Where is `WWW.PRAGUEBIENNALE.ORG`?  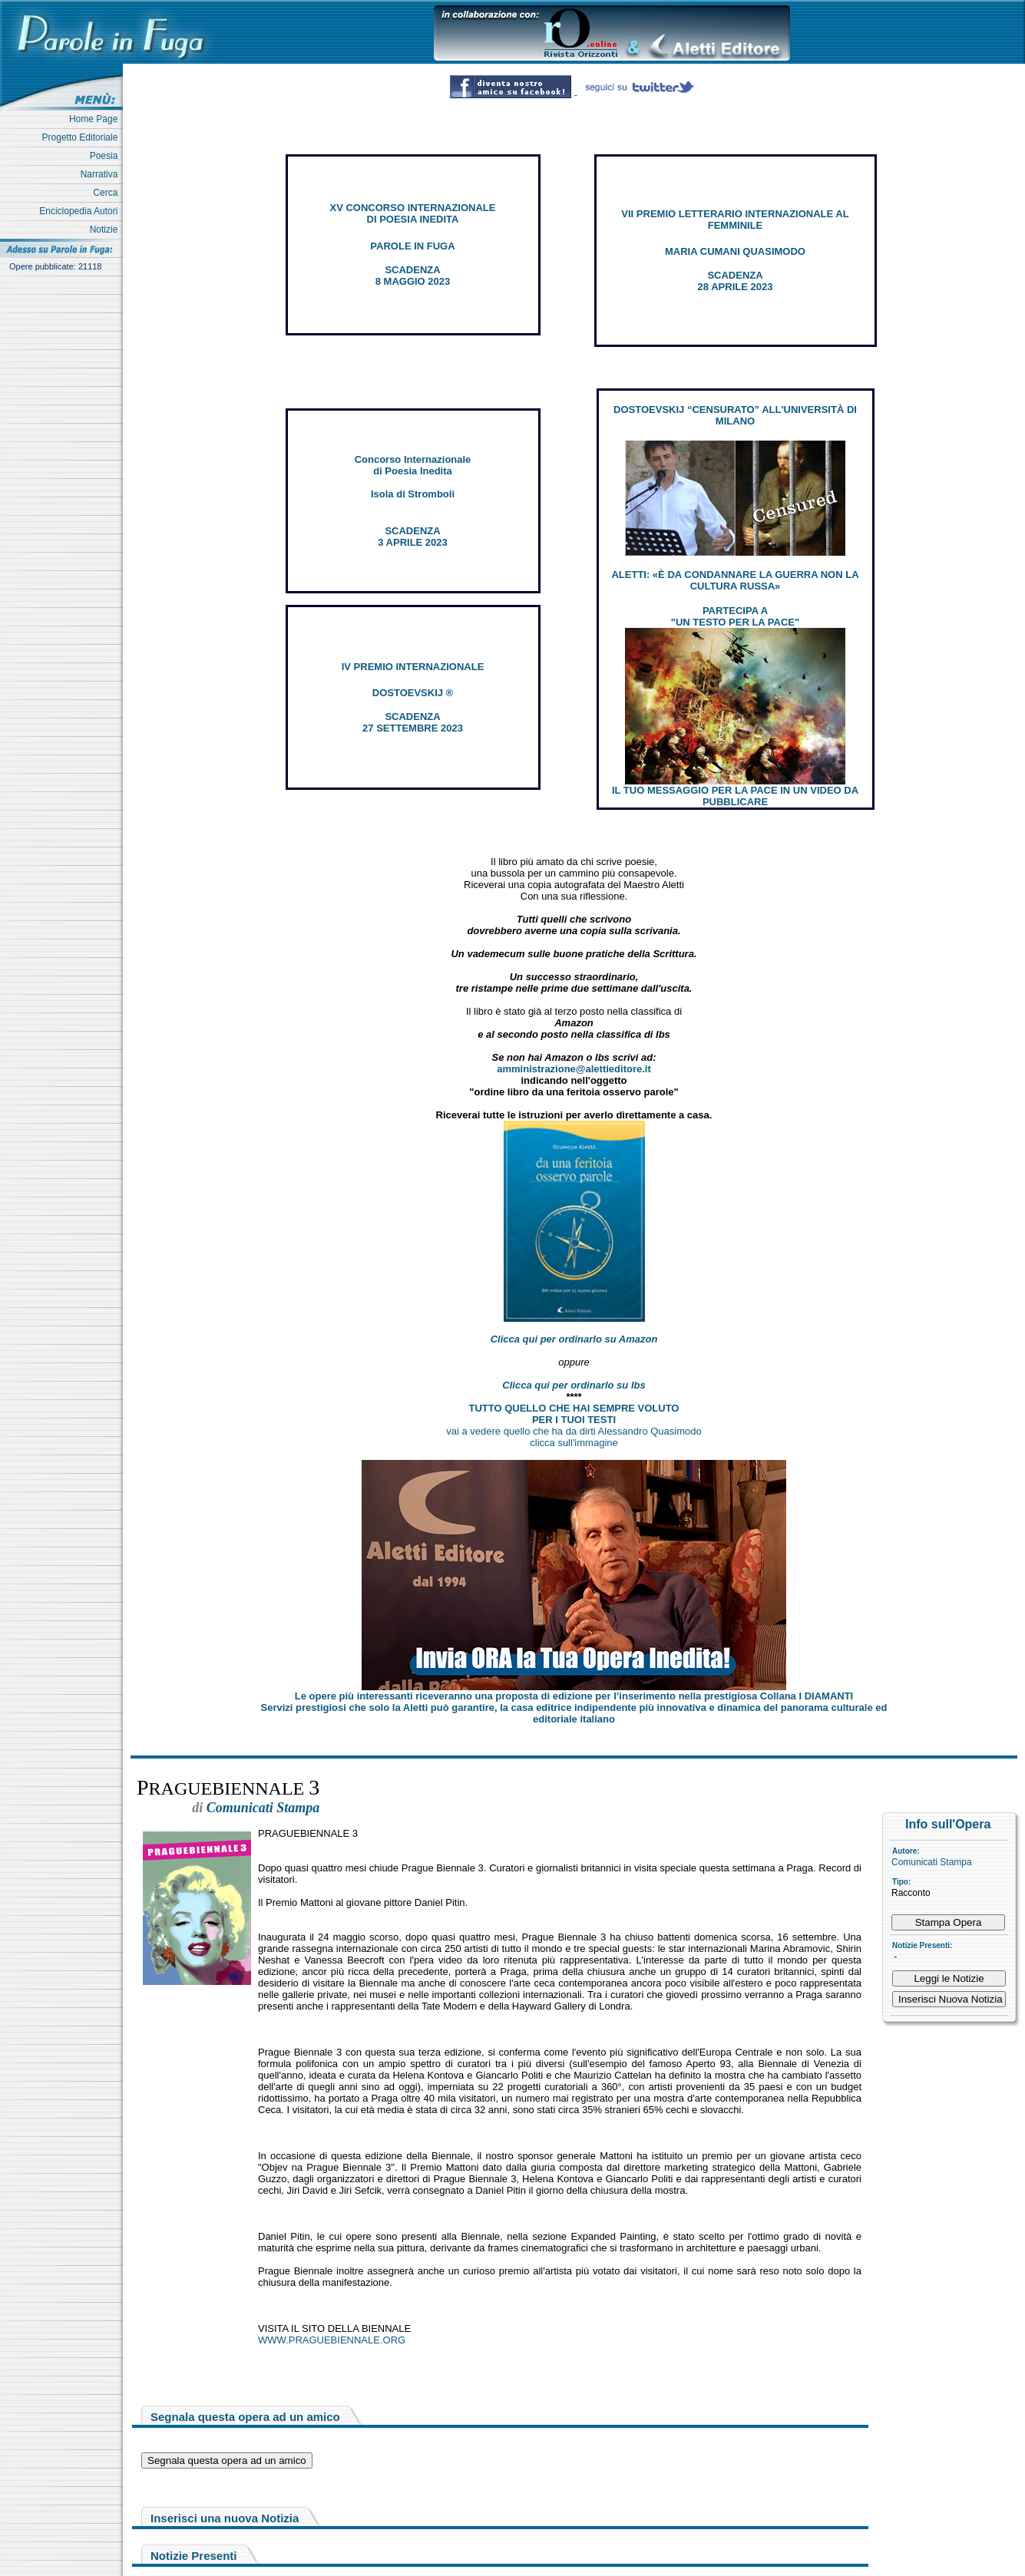 WWW.PRAGUEBIENNALE.ORG is located at coordinates (331, 2340).